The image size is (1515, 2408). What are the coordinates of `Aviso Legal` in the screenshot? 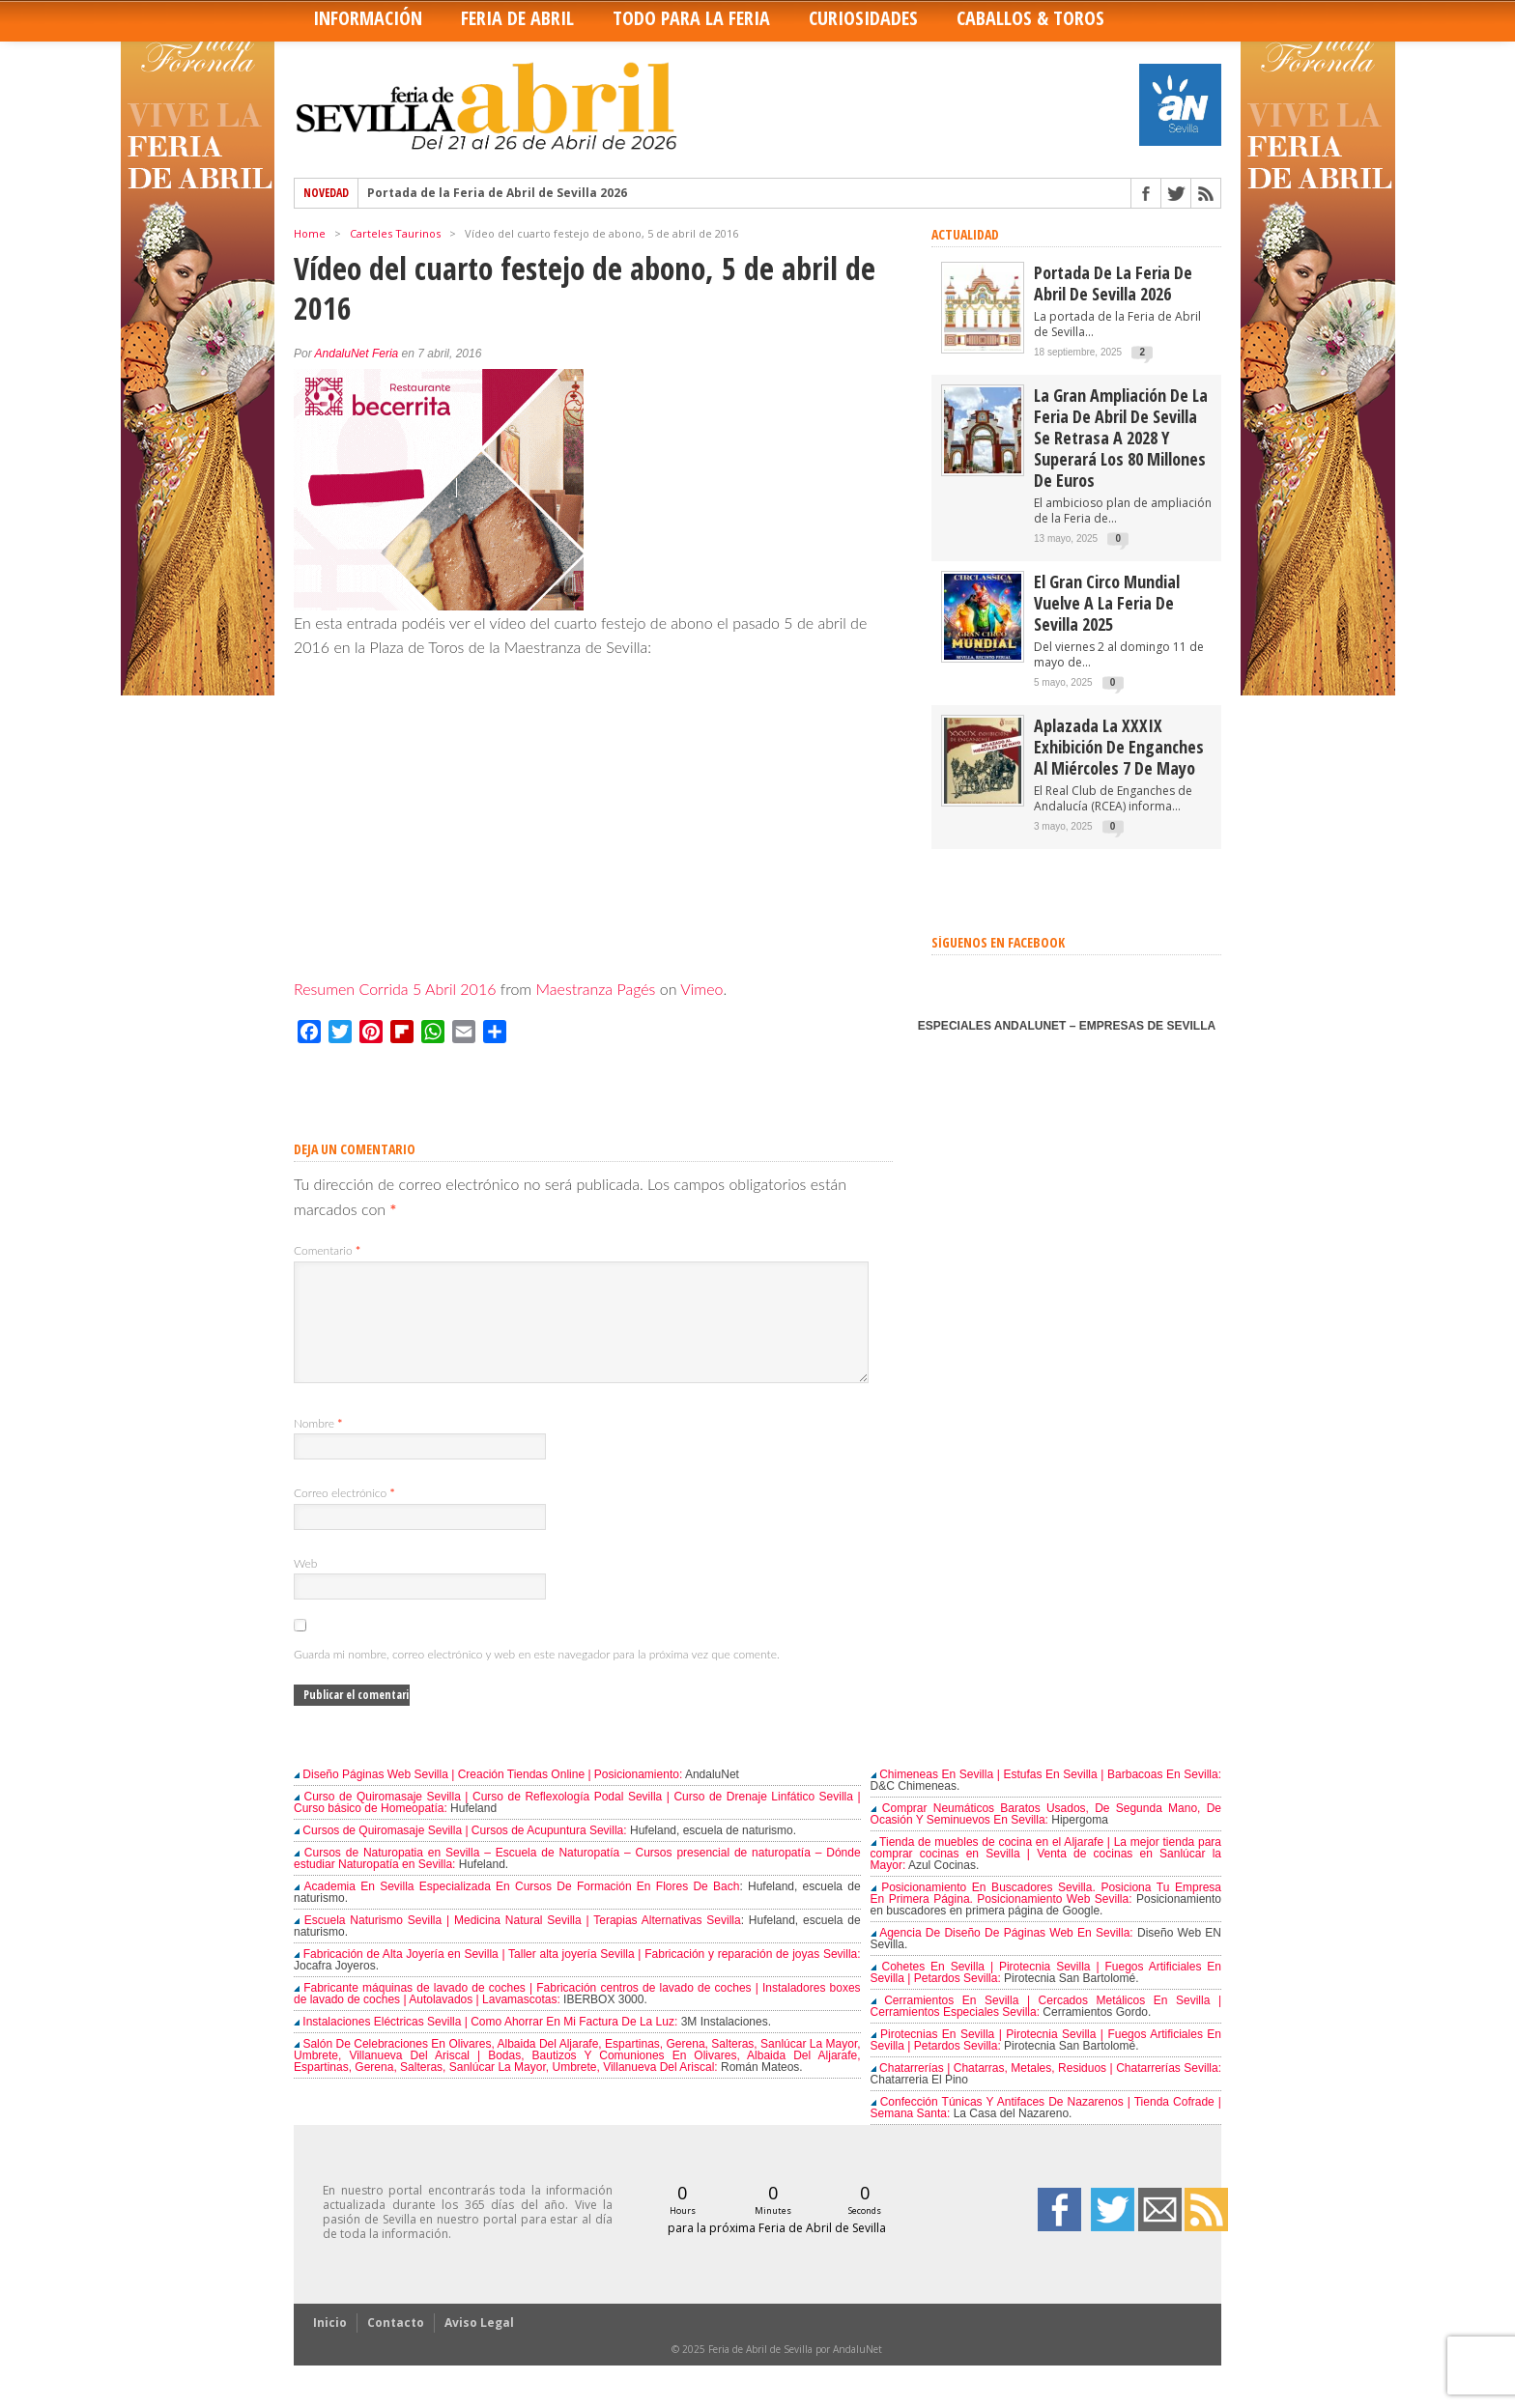 It's located at (479, 2345).